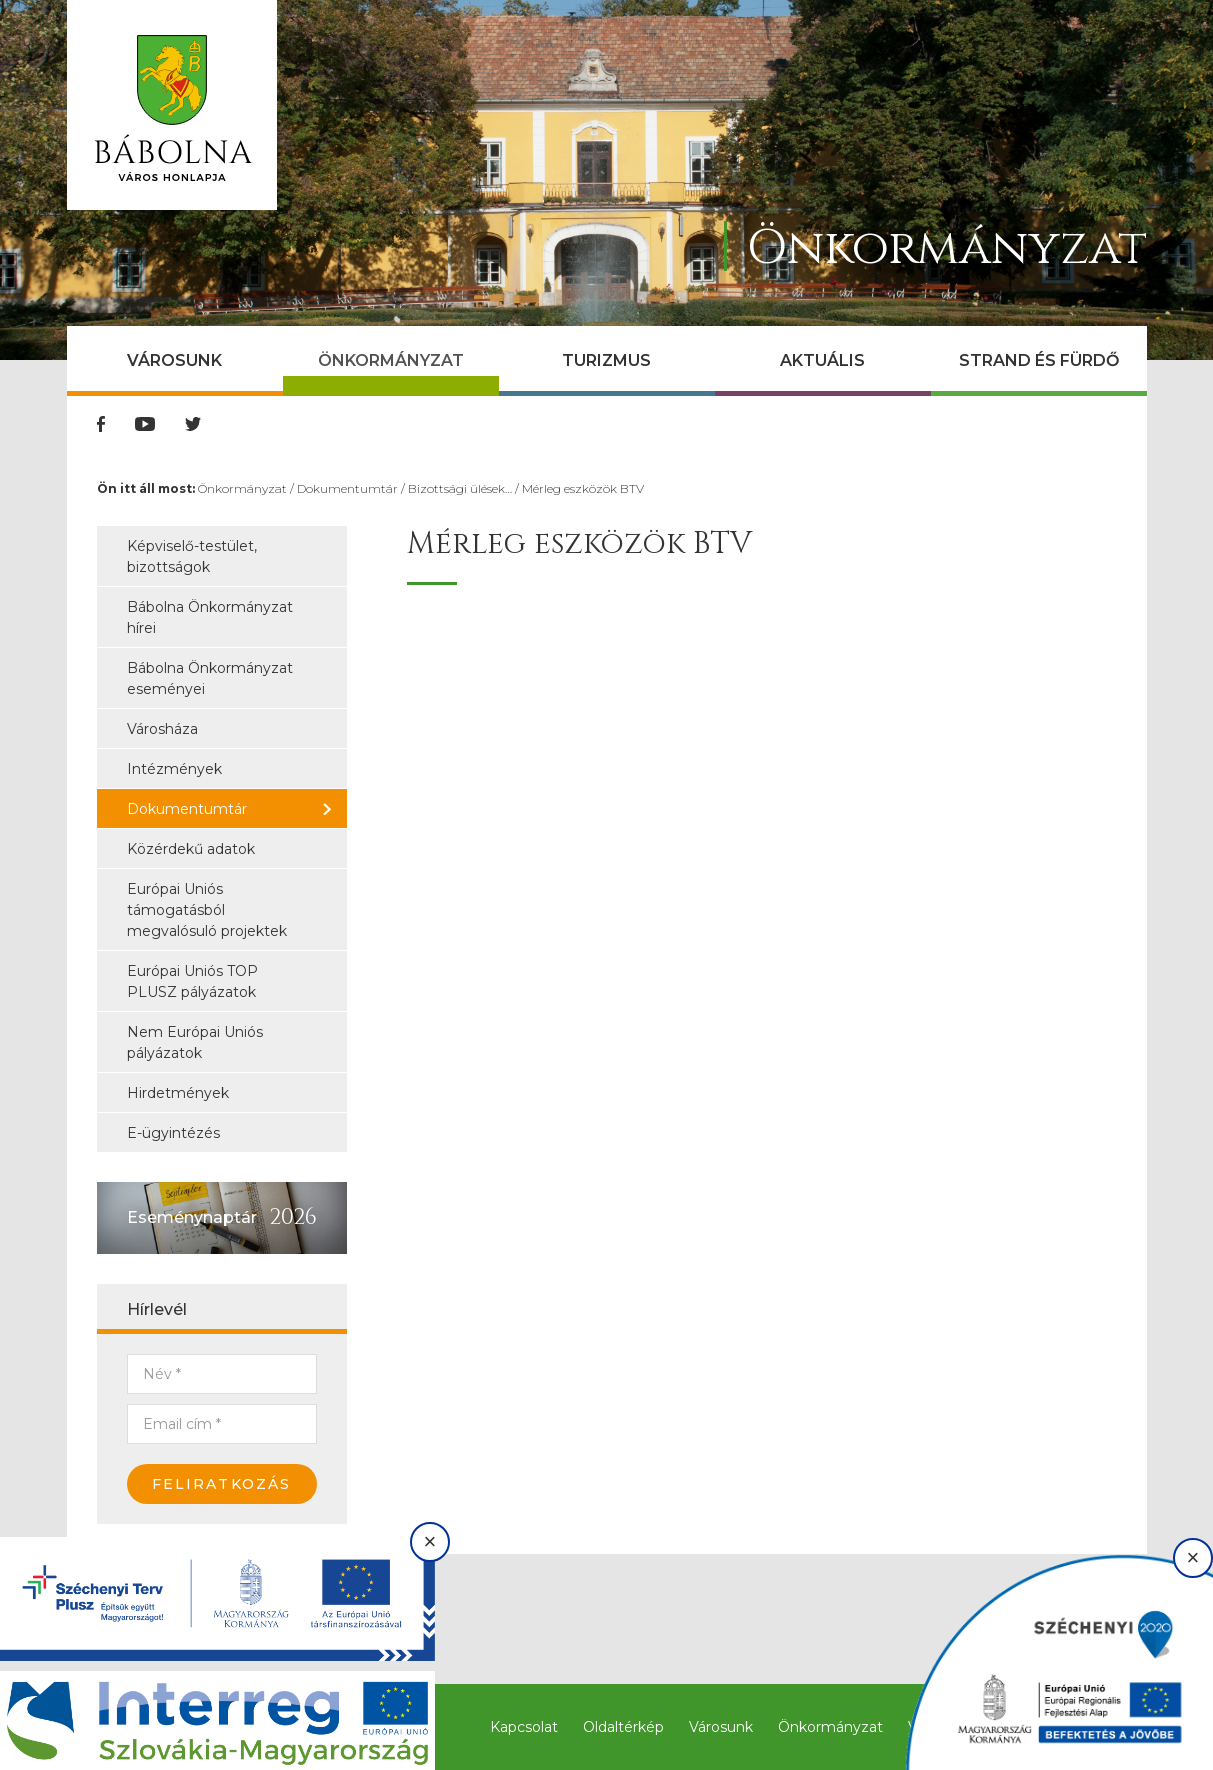  I want to click on Közérdekű adatok, so click(191, 849).